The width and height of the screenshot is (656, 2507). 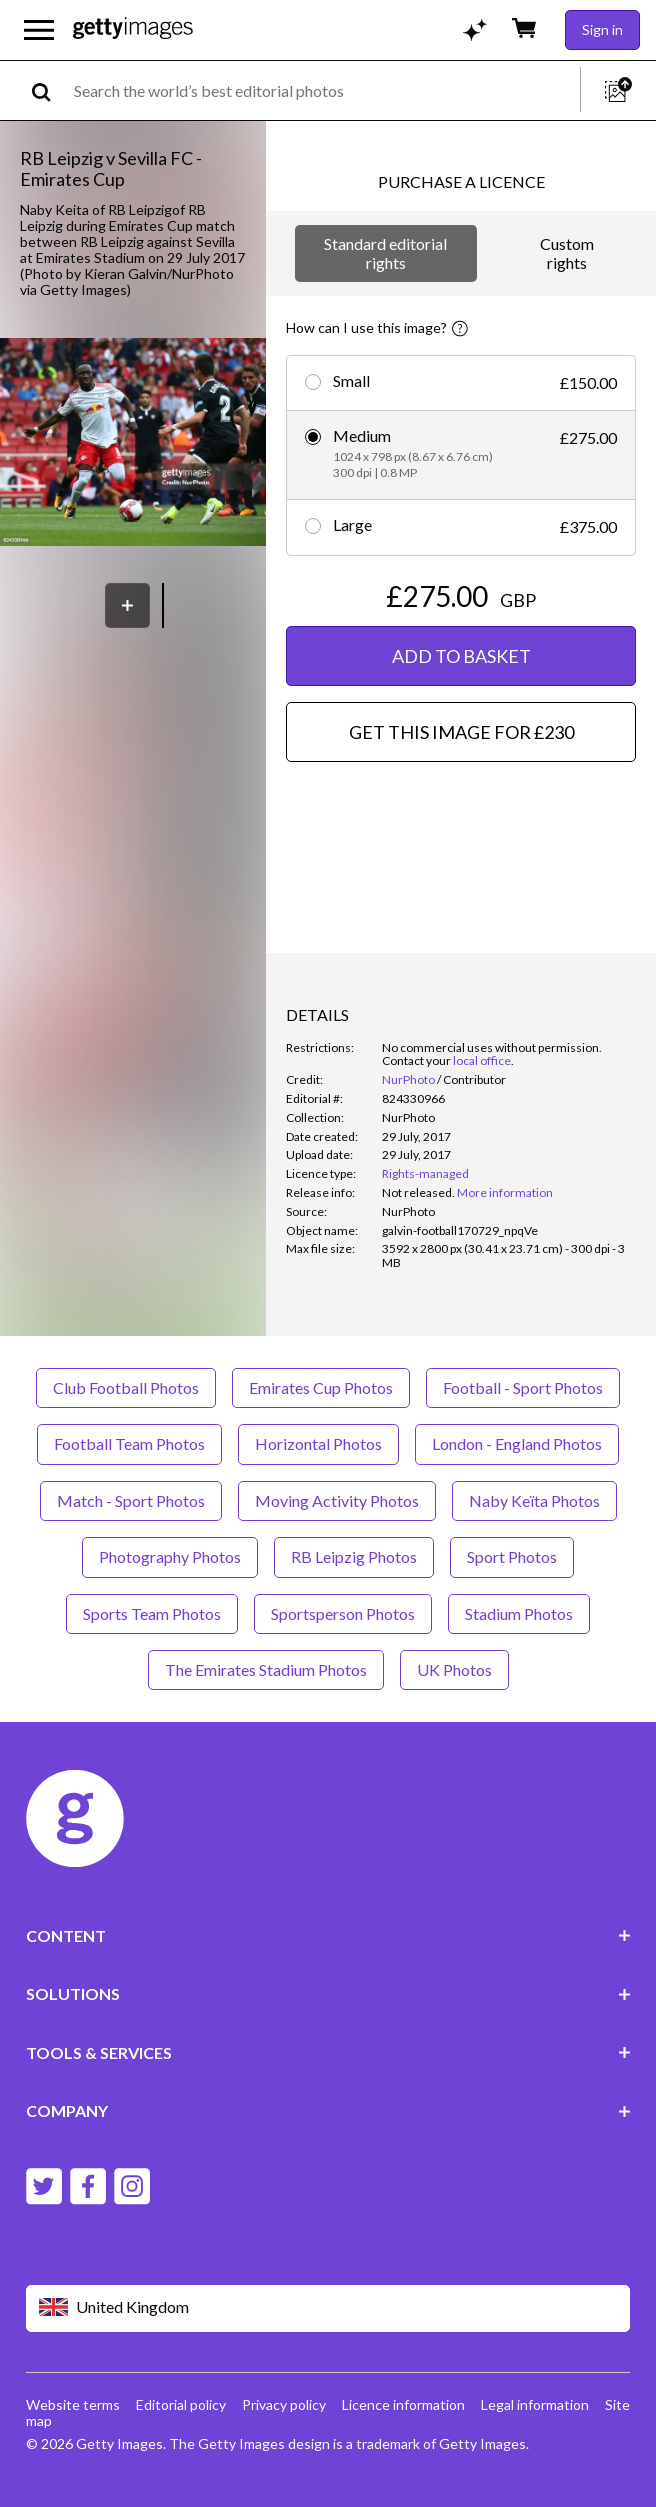 What do you see at coordinates (328, 2308) in the screenshot?
I see `[Region Picker]` at bounding box center [328, 2308].